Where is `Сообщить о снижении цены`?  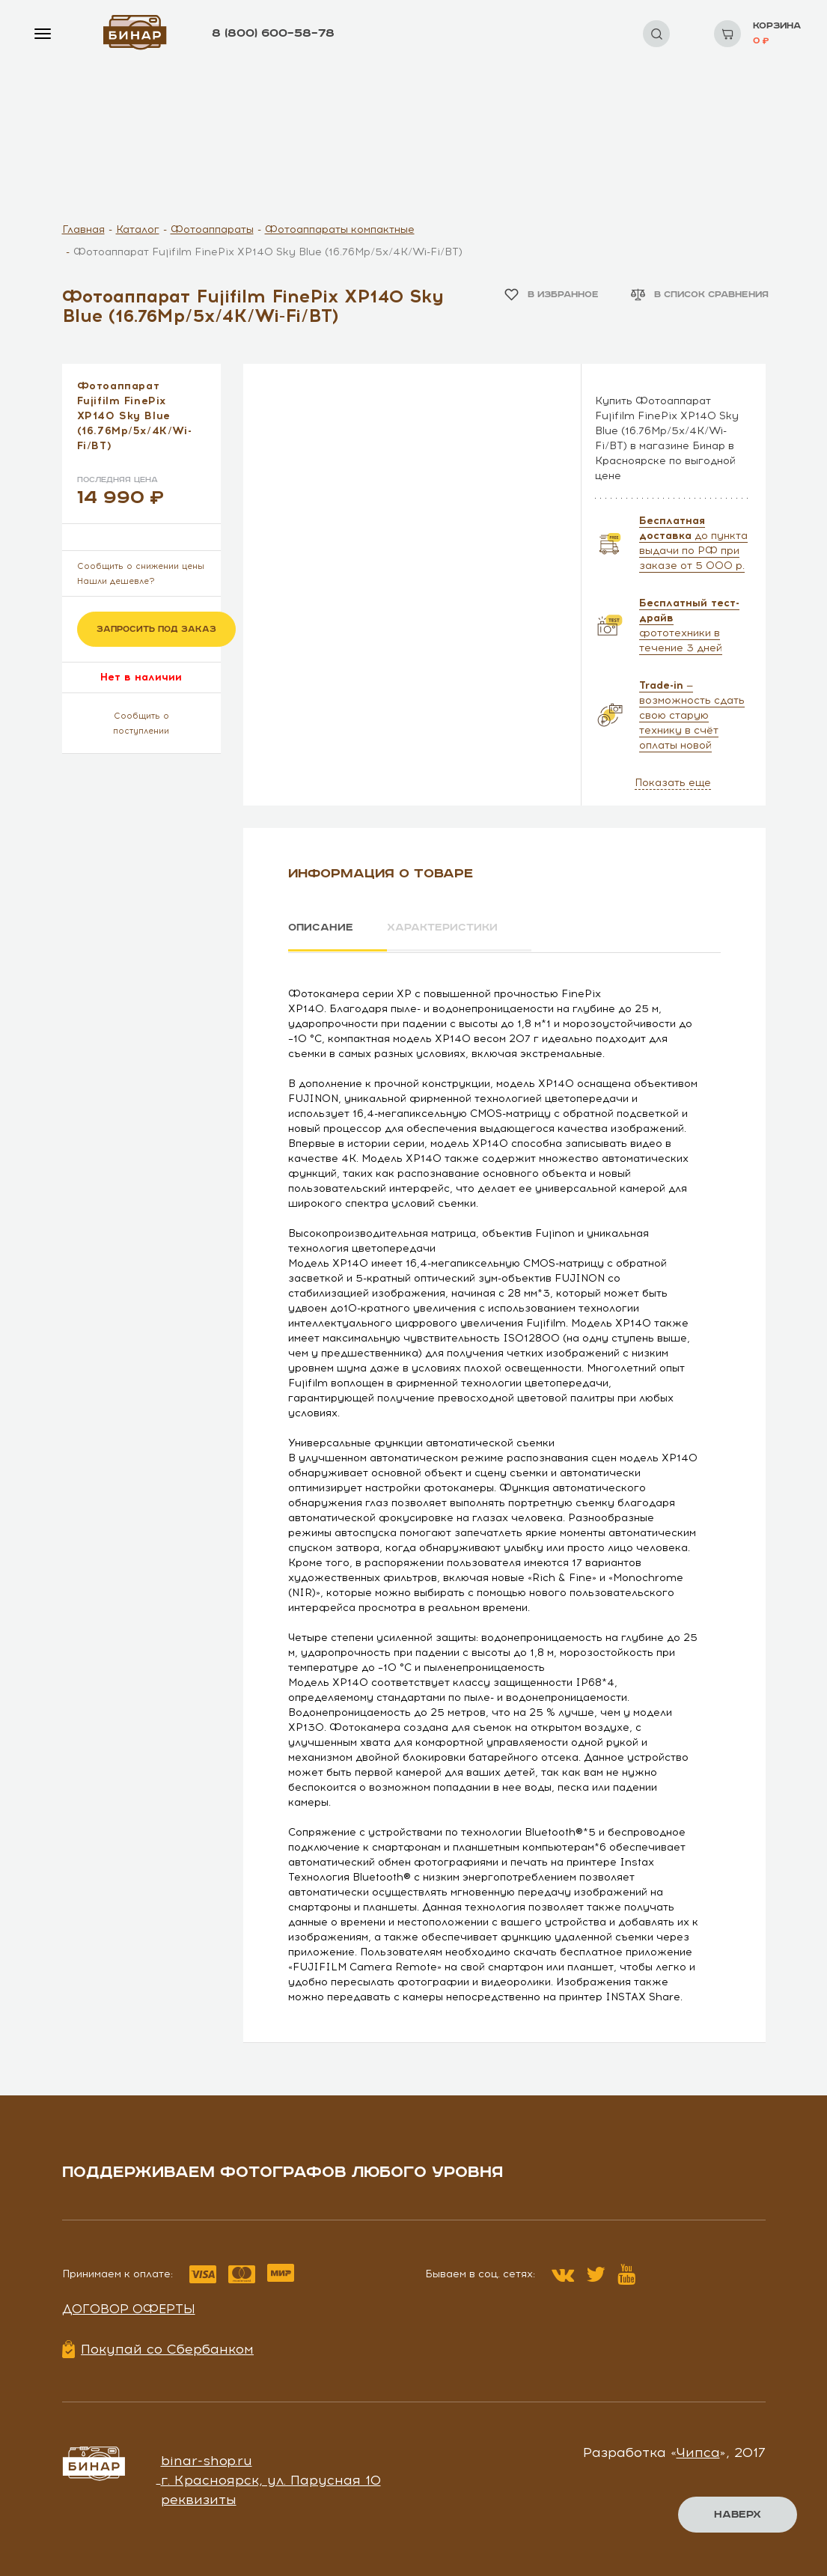
Сообщить о снижении цены is located at coordinates (140, 566).